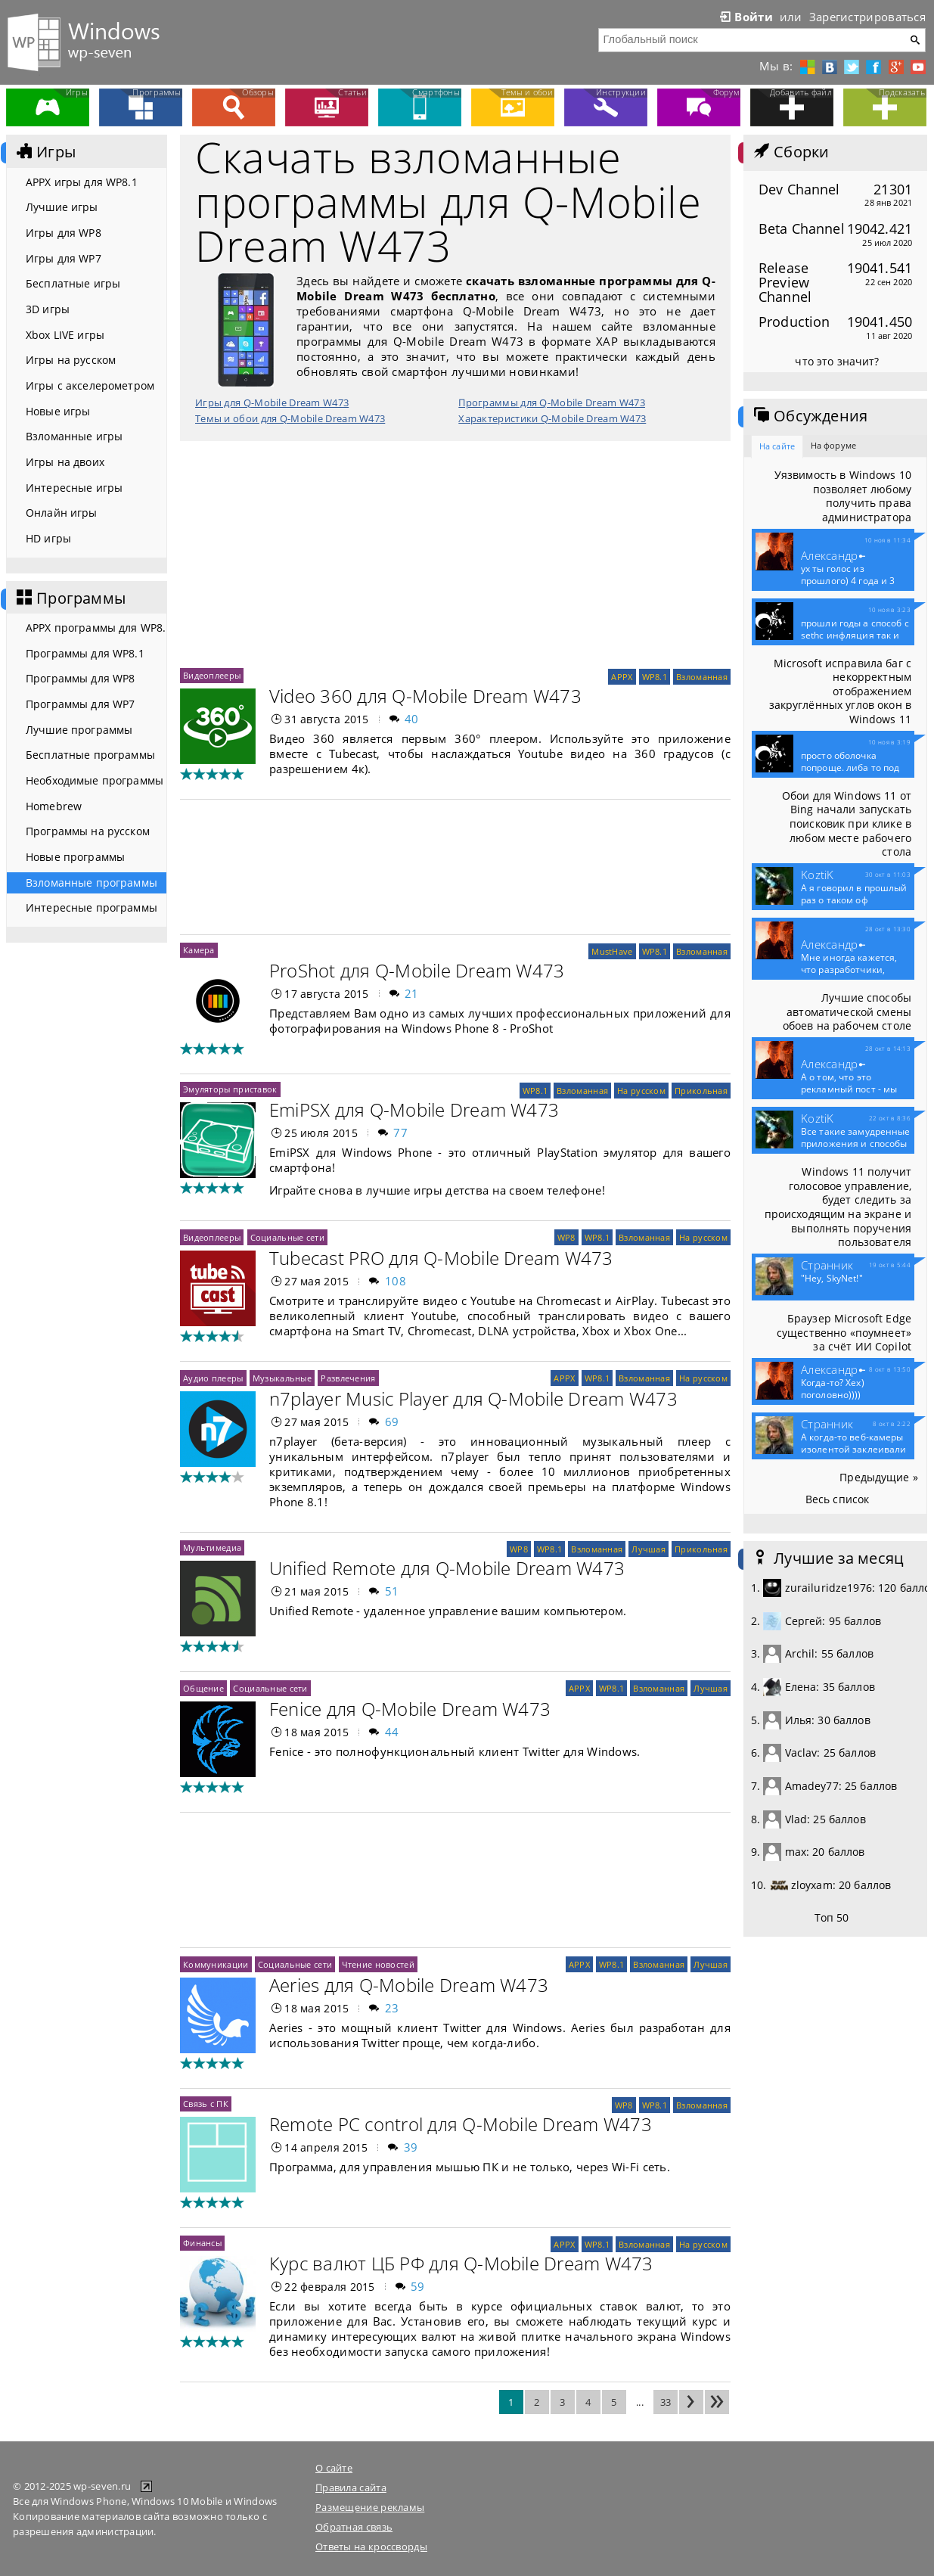 The image size is (934, 2576). What do you see at coordinates (777, 446) in the screenshot?
I see `На сайте` at bounding box center [777, 446].